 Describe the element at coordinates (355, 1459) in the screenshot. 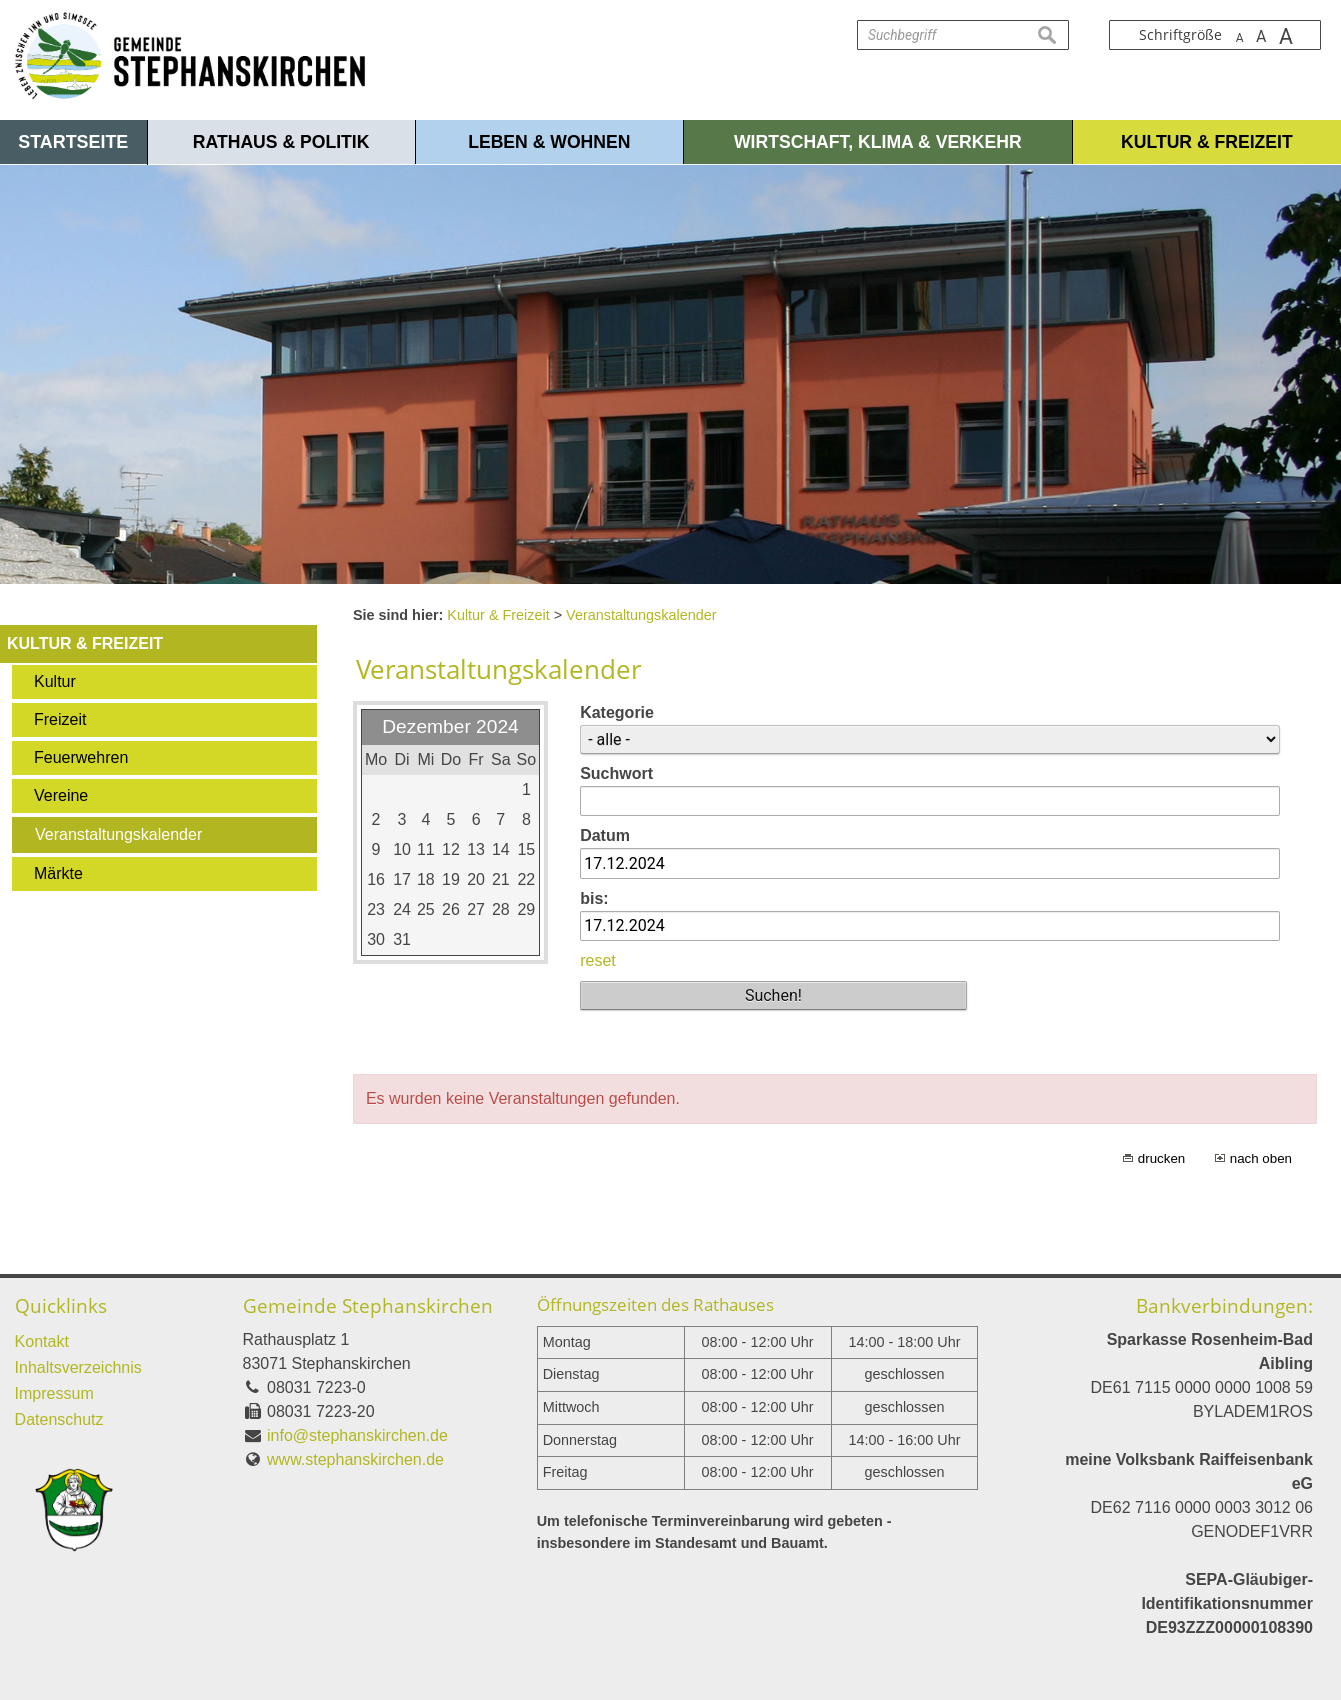

I see `www.stephanskirchen.de` at that location.